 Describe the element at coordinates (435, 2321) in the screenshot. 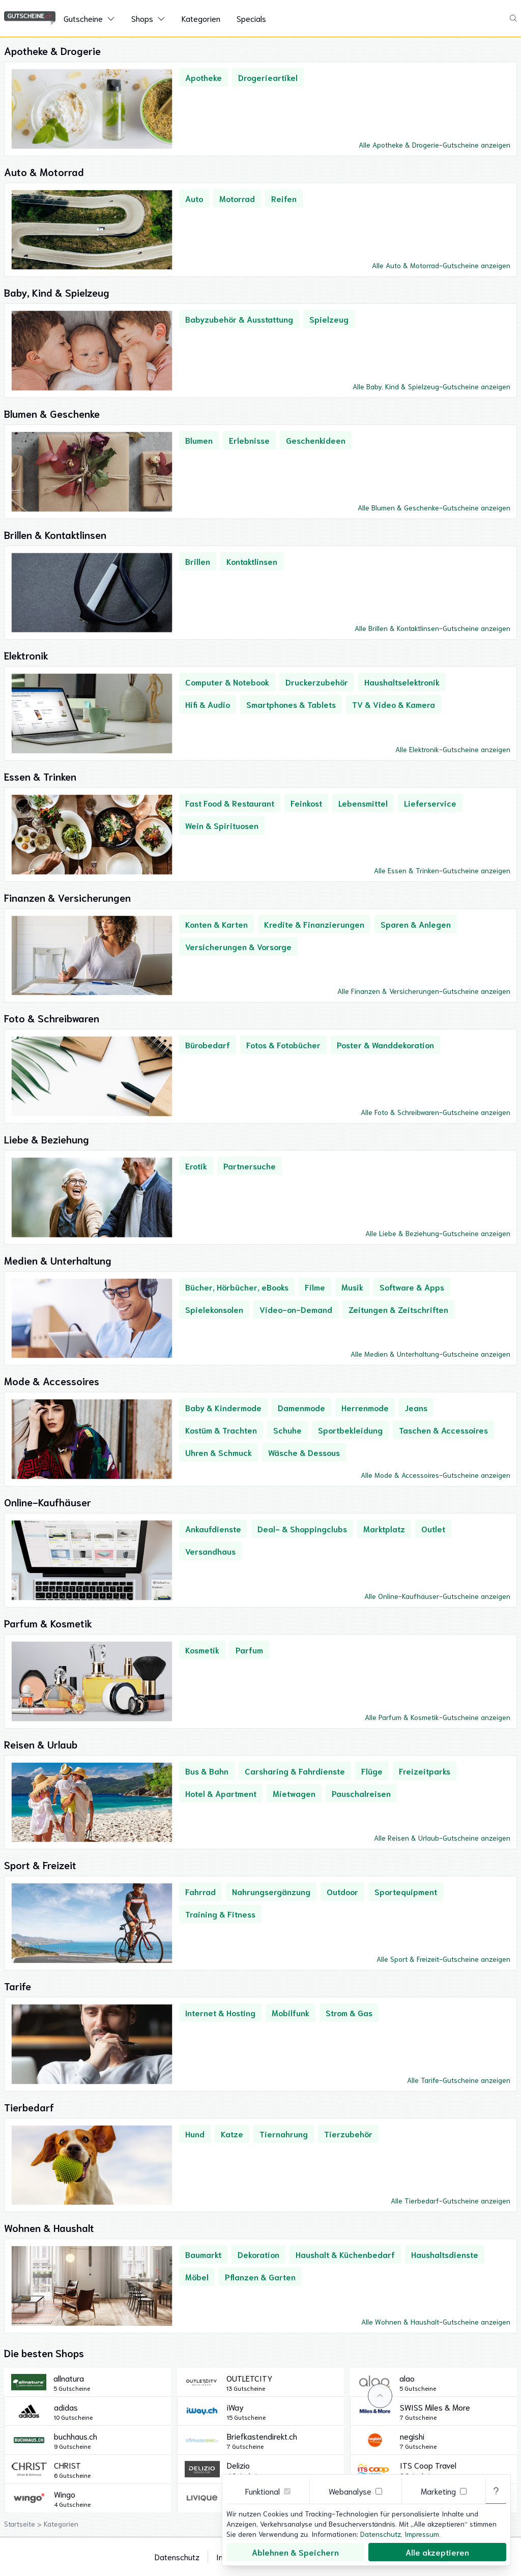

I see `Alle Wohnen & Haushalt-Gutscheine anzeigen` at that location.